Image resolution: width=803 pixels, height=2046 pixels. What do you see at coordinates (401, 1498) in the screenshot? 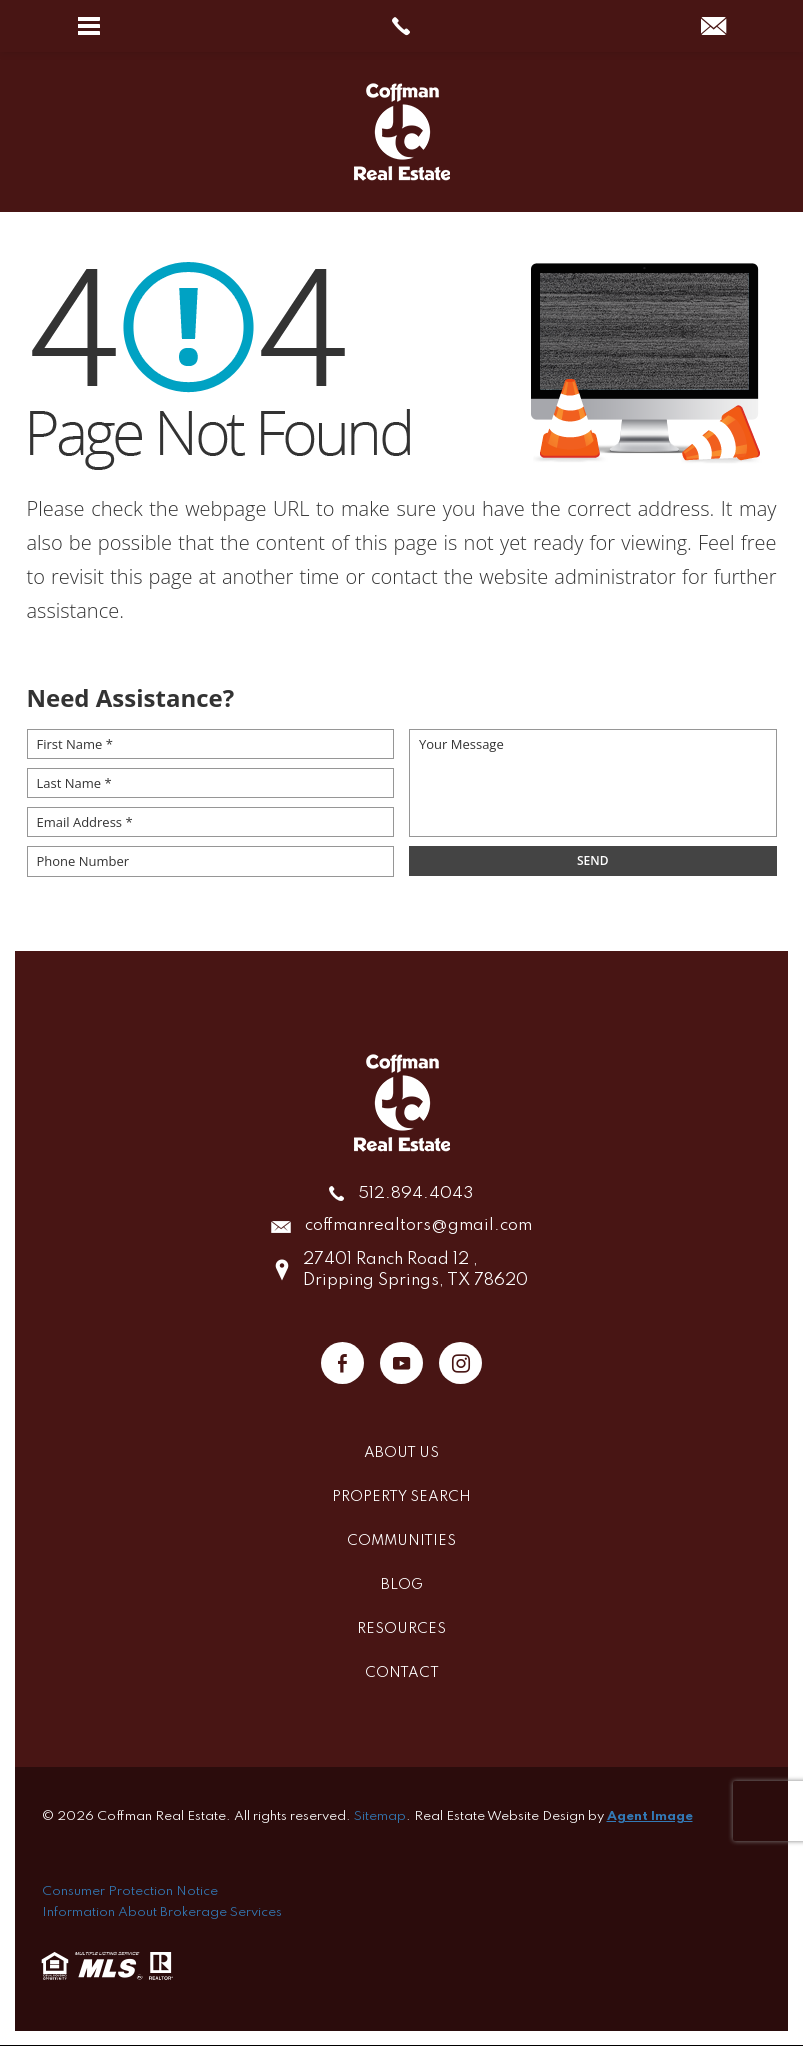
I see `Property Search` at bounding box center [401, 1498].